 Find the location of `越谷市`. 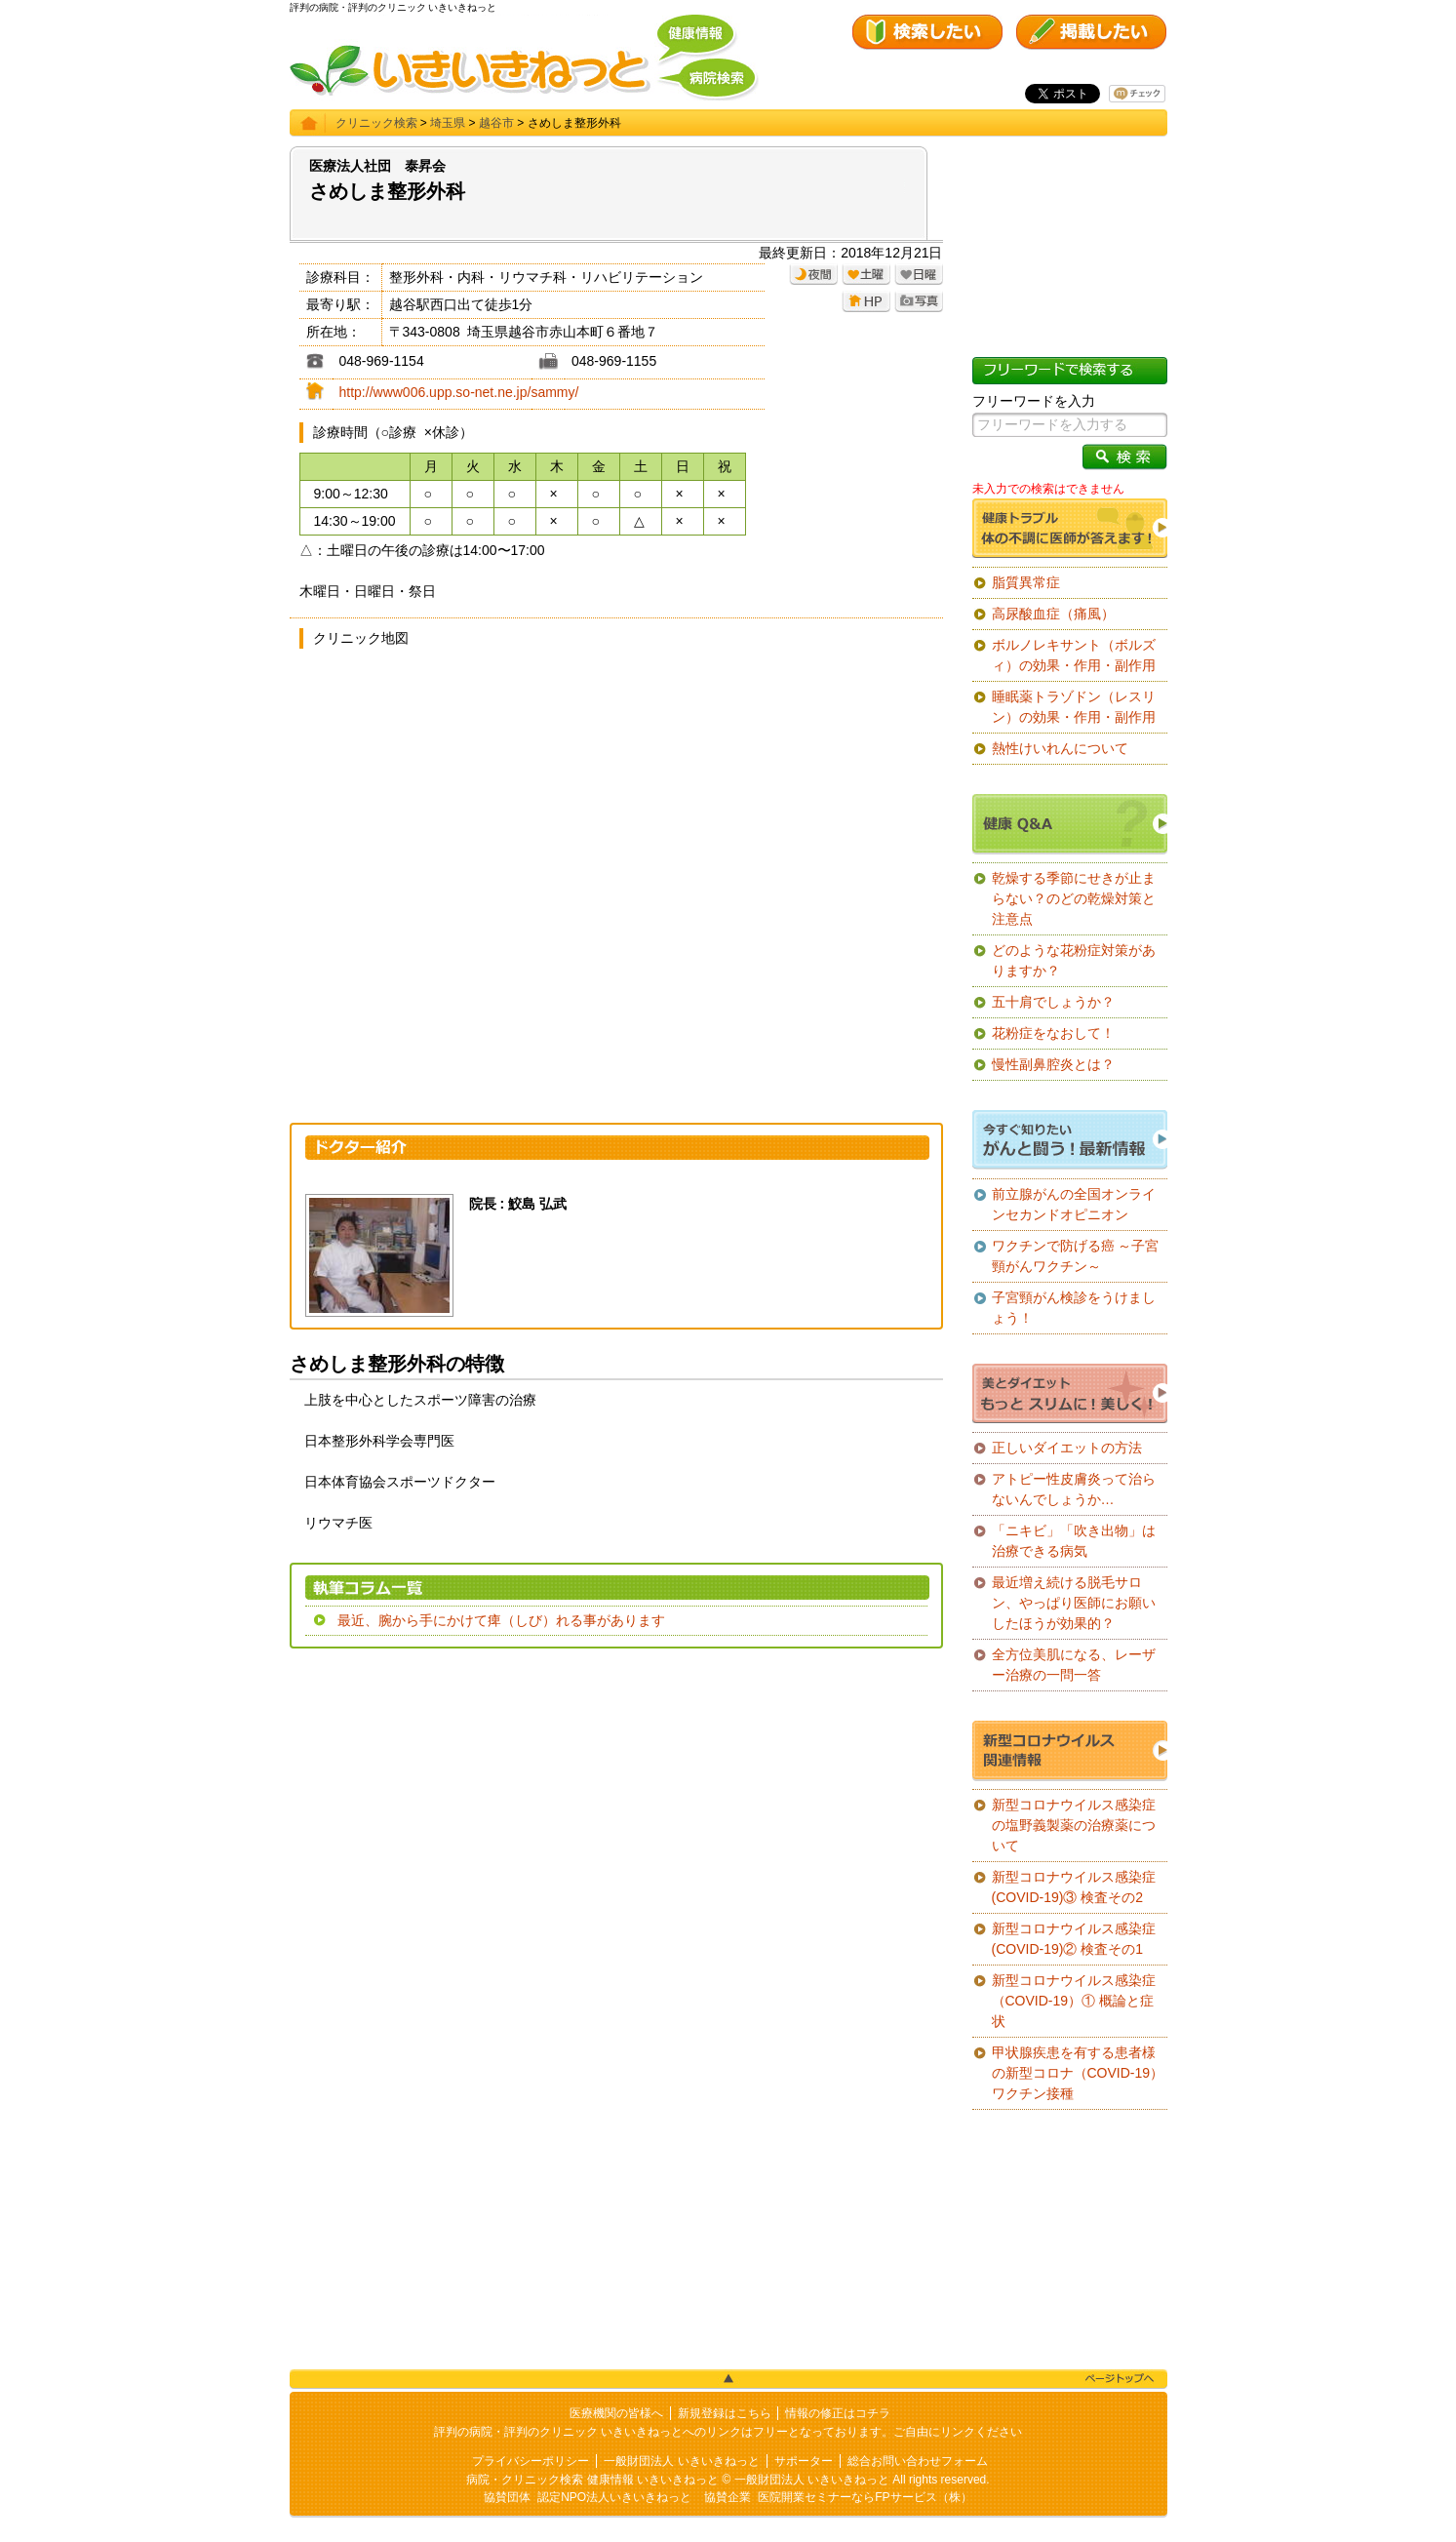

越谷市 is located at coordinates (496, 123).